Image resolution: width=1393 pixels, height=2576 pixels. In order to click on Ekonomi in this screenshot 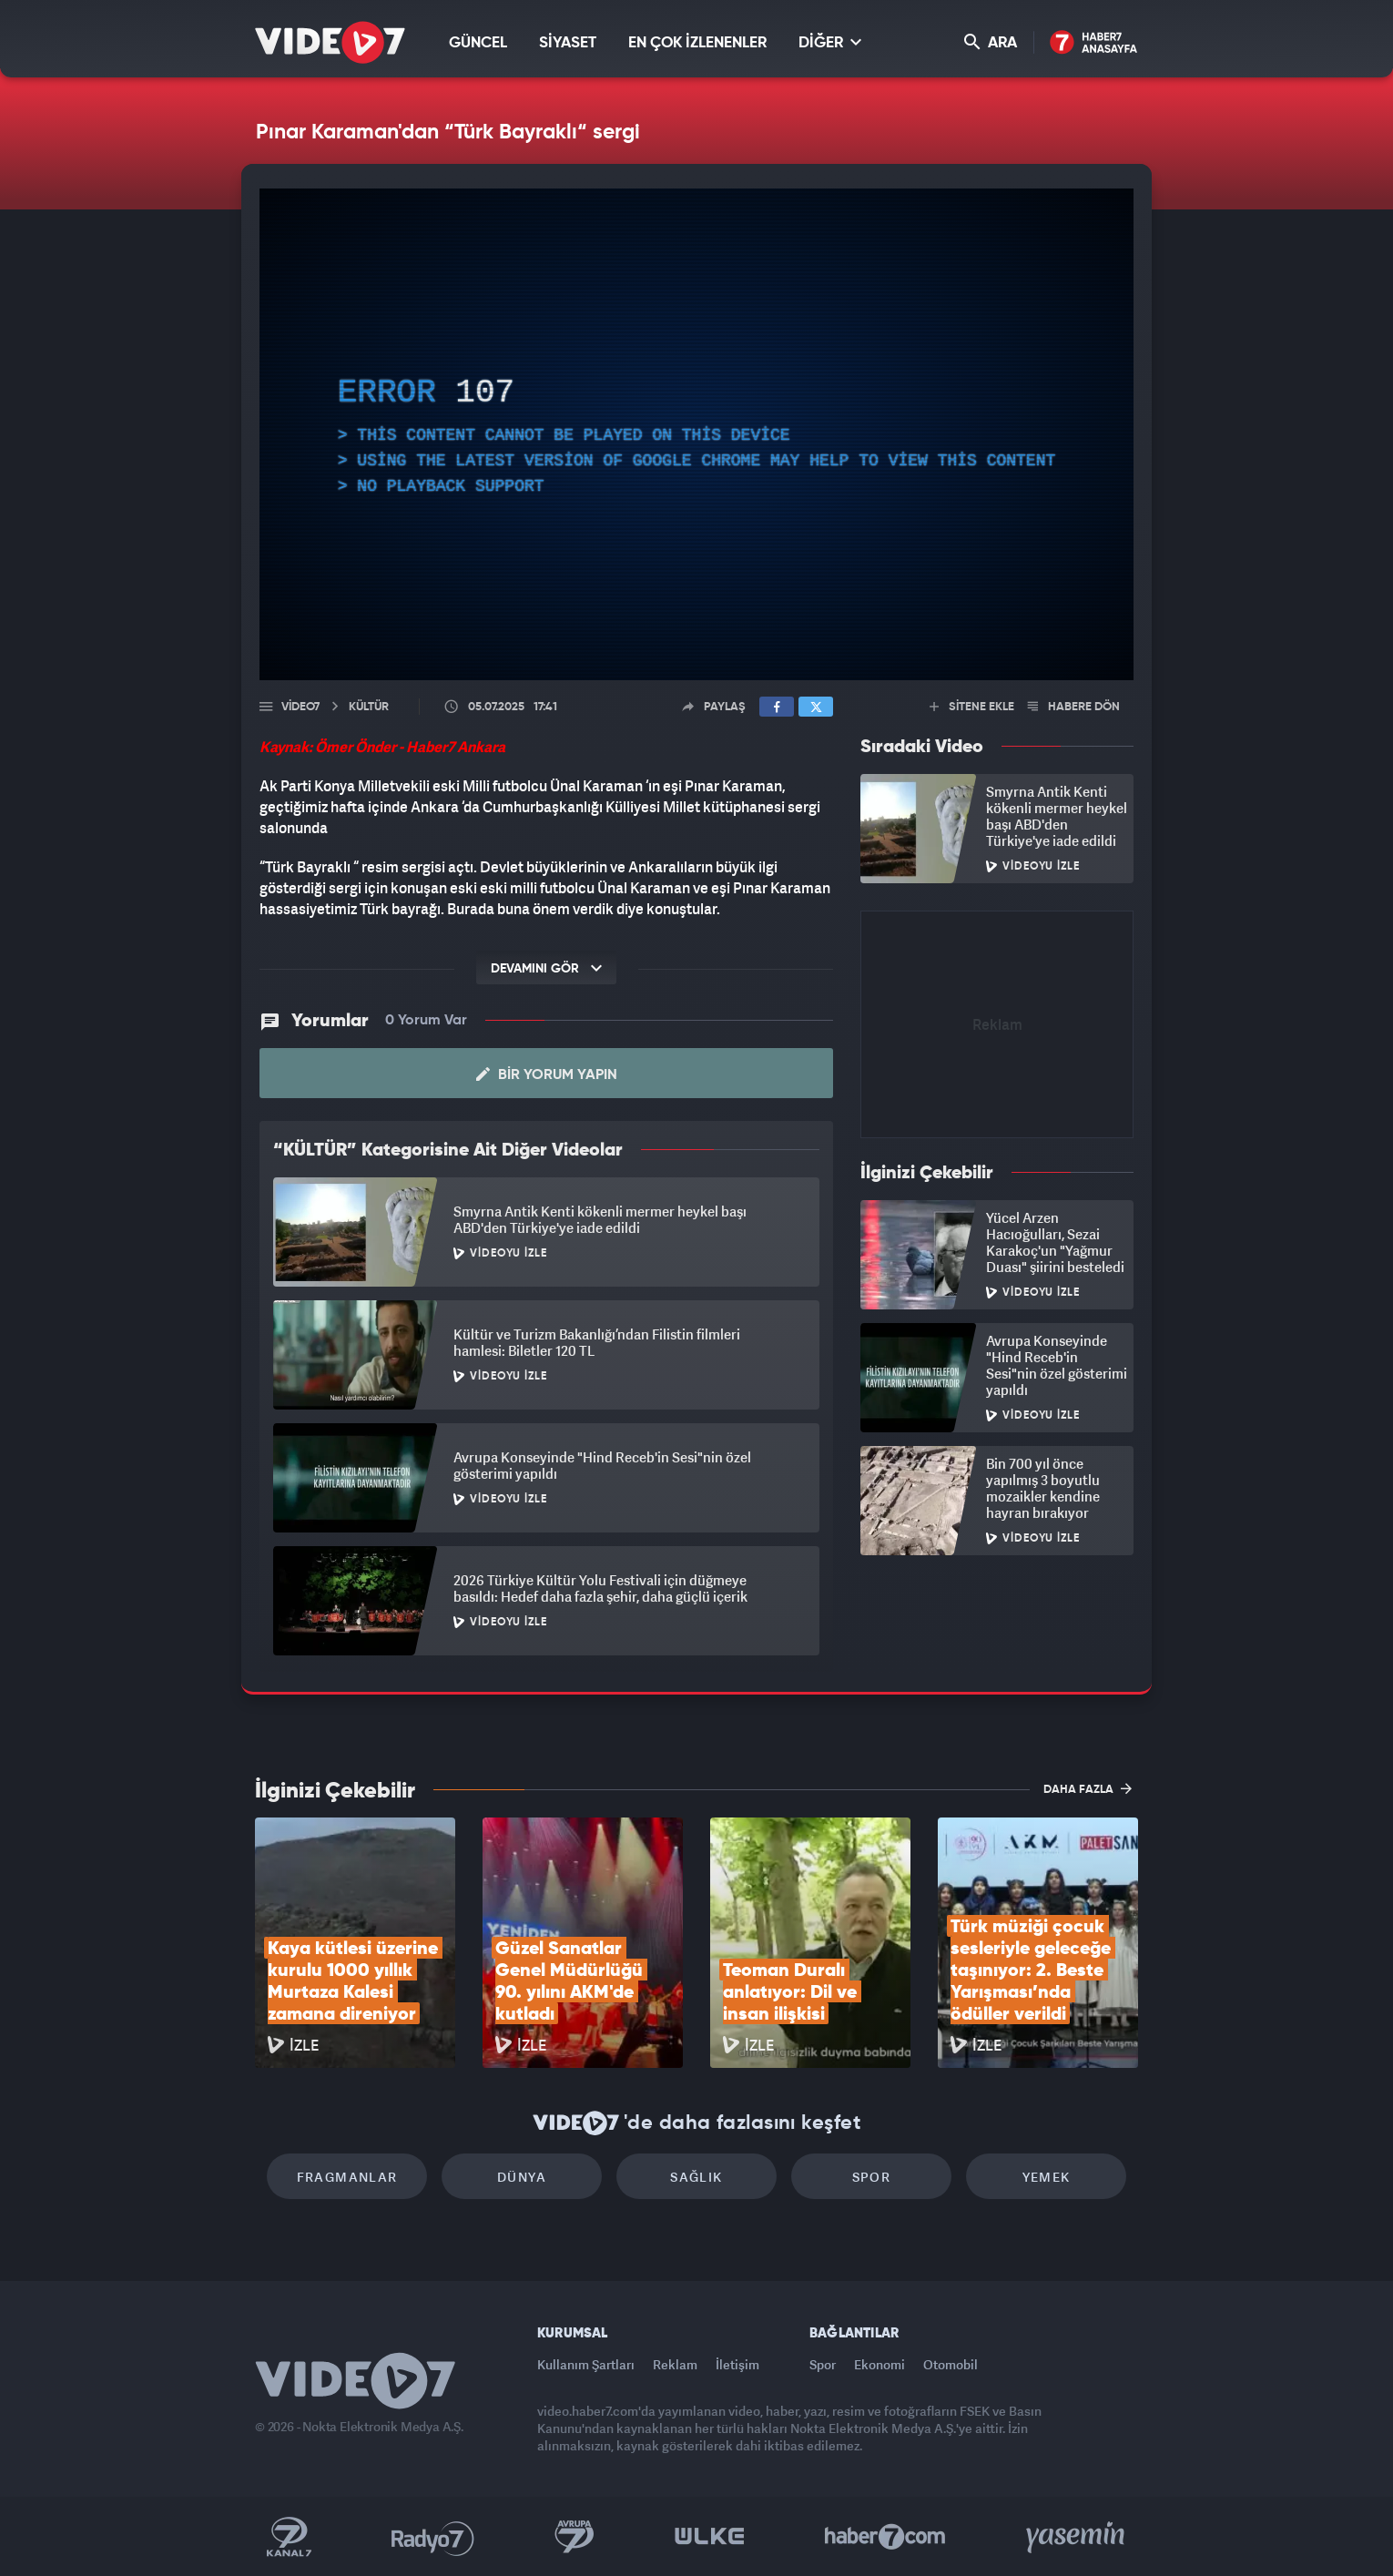, I will do `click(879, 2364)`.